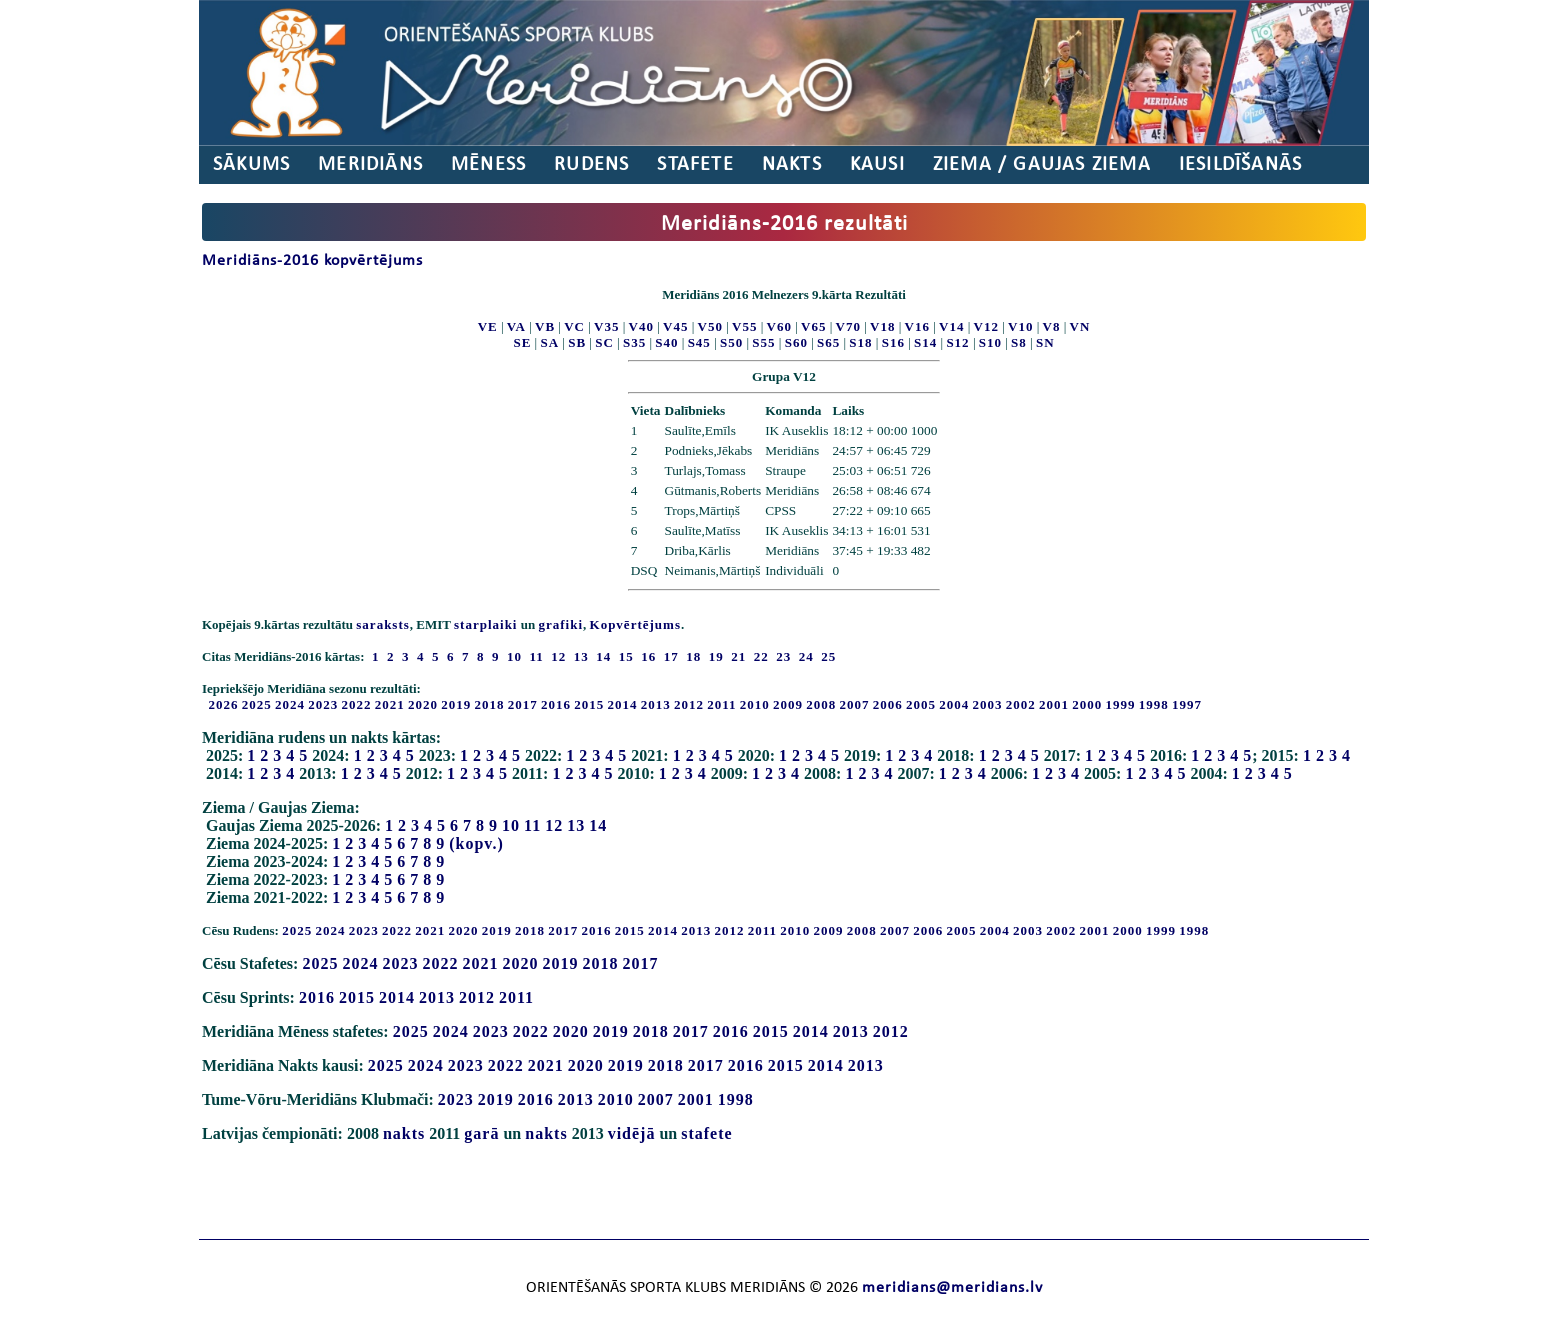 The width and height of the screenshot is (1568, 1336). I want to click on saraksts, so click(383, 624).